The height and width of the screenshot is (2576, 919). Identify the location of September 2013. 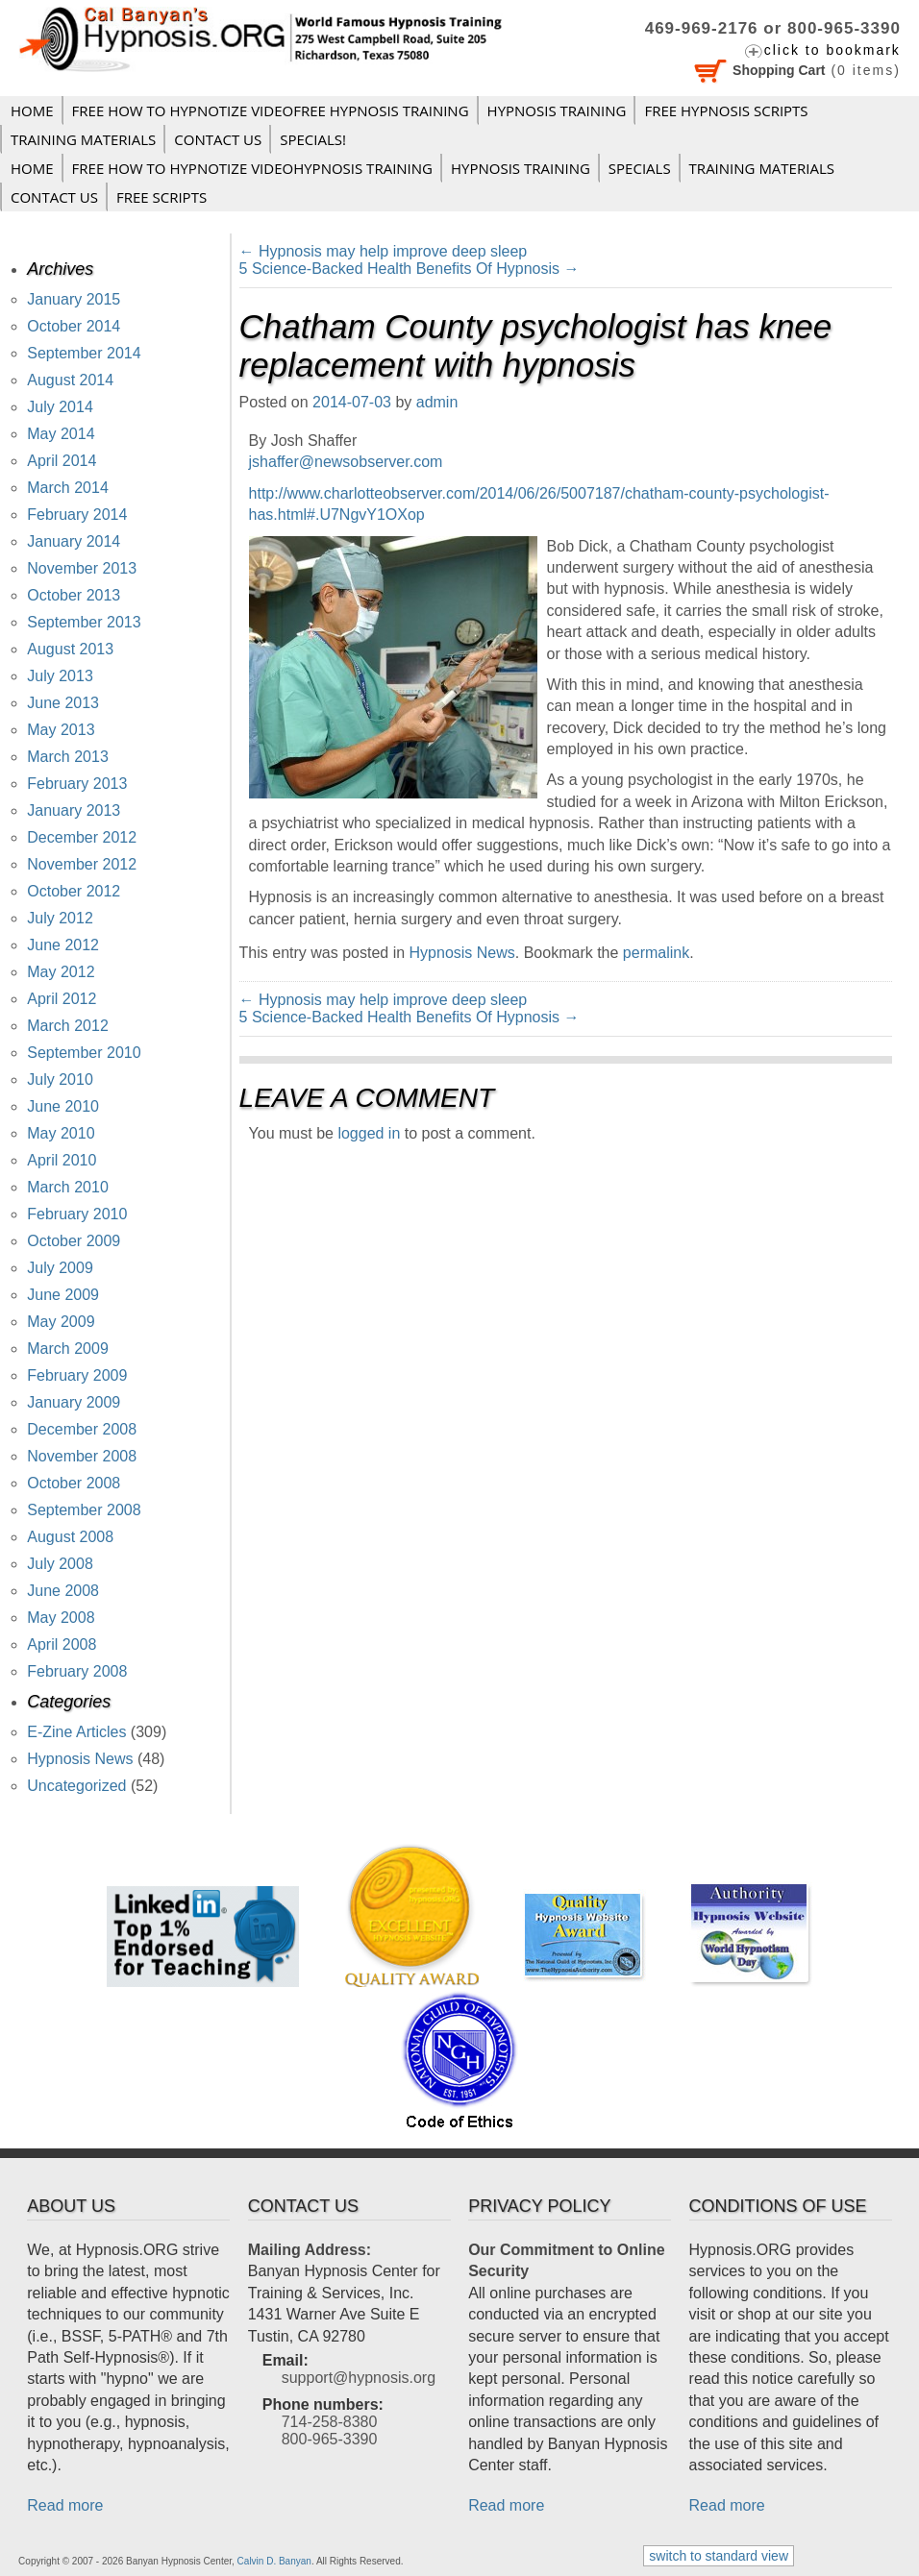
(83, 622).